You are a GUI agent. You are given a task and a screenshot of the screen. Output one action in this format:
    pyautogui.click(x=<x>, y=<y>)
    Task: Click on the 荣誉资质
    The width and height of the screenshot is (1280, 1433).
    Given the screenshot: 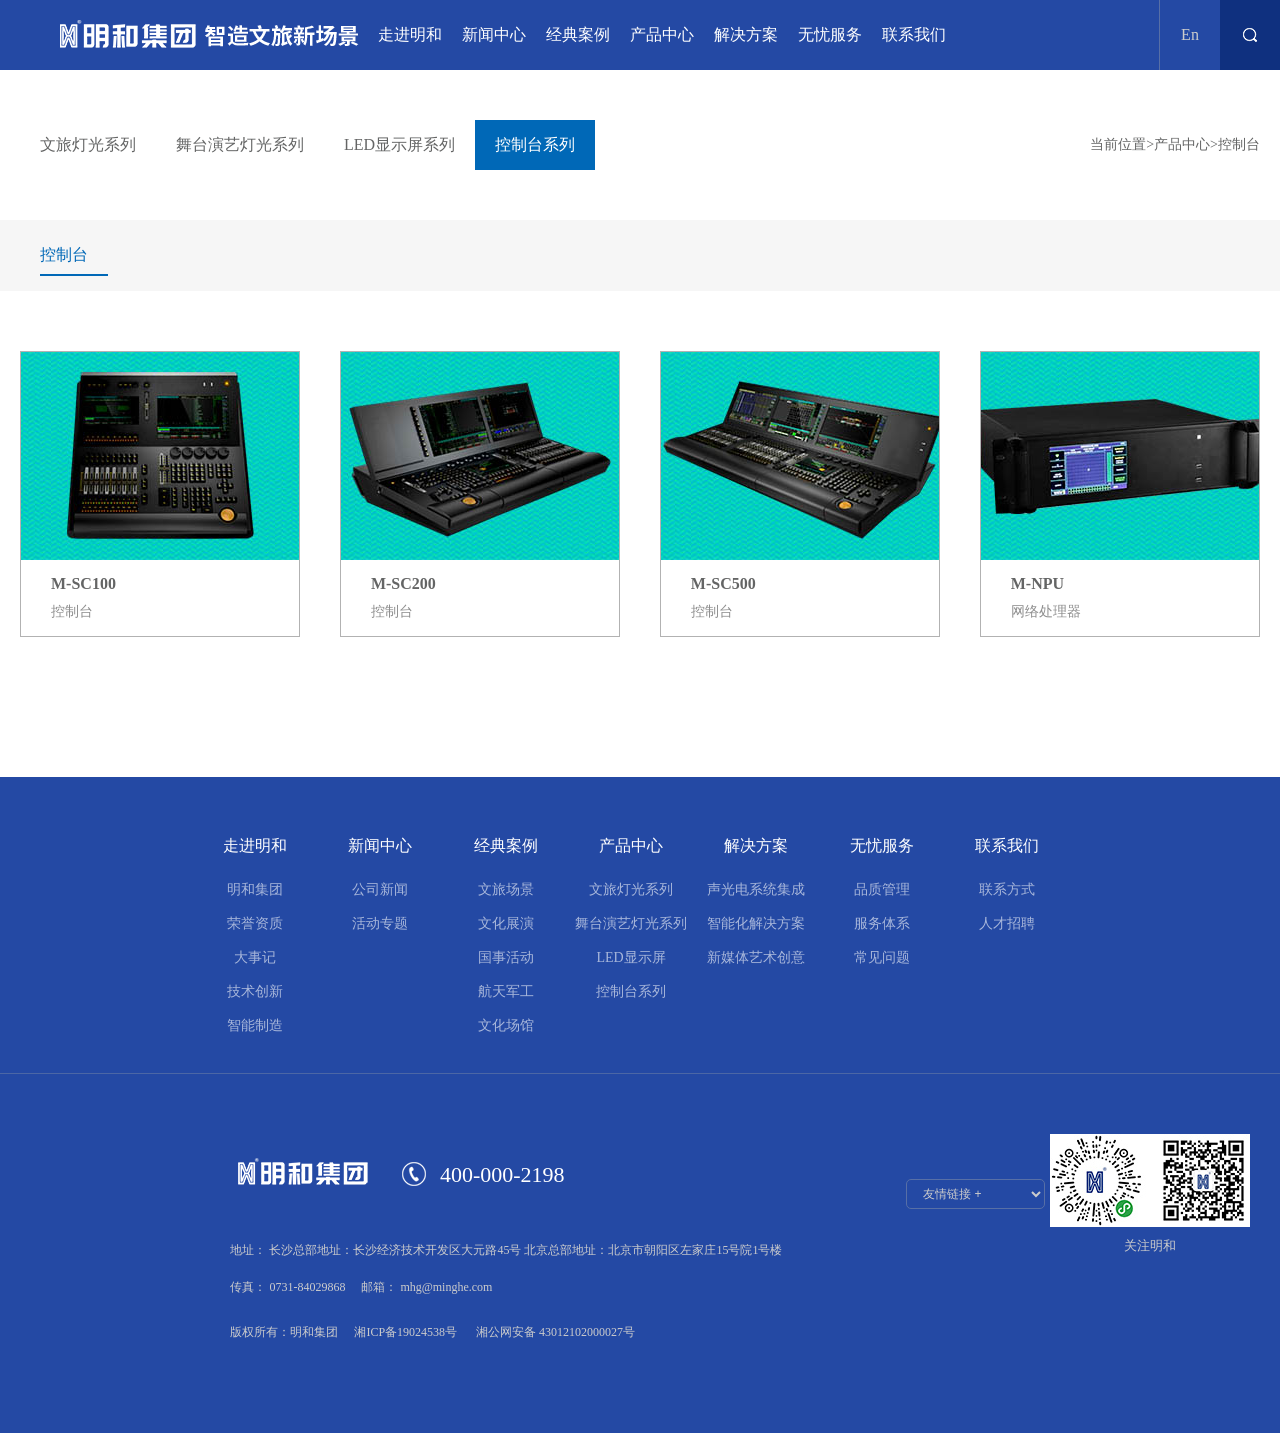 What is the action you would take?
    pyautogui.click(x=255, y=923)
    